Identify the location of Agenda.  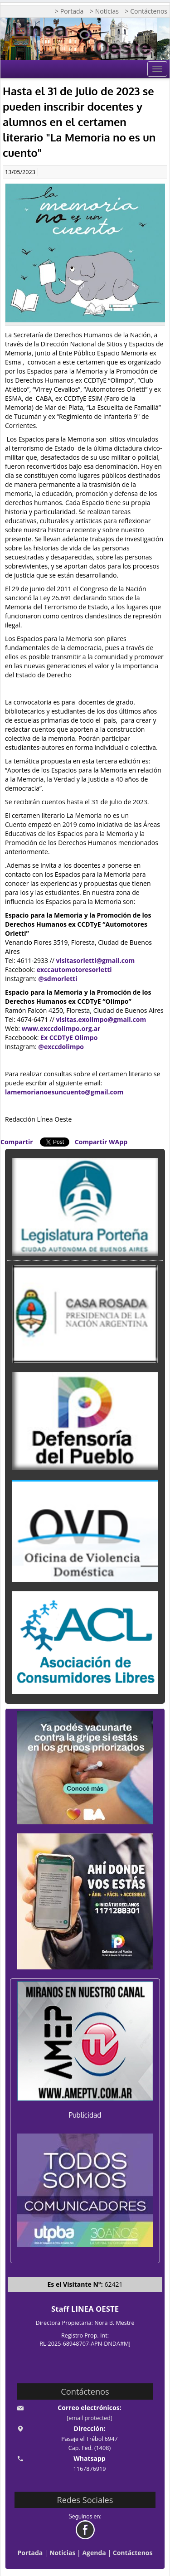
(94, 2552).